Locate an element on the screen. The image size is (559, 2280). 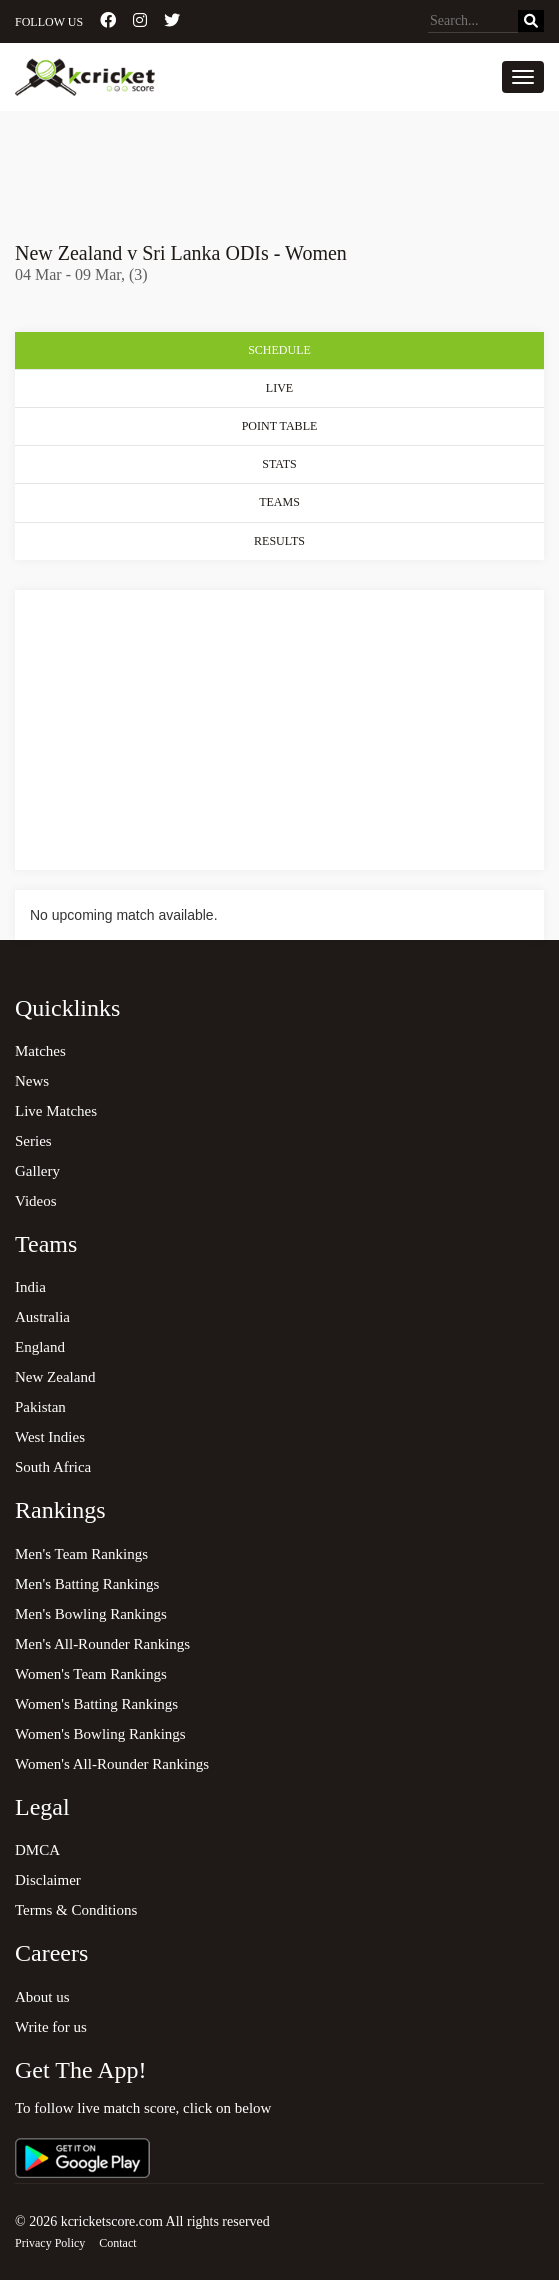
Stats [tab] is located at coordinates (279, 464).